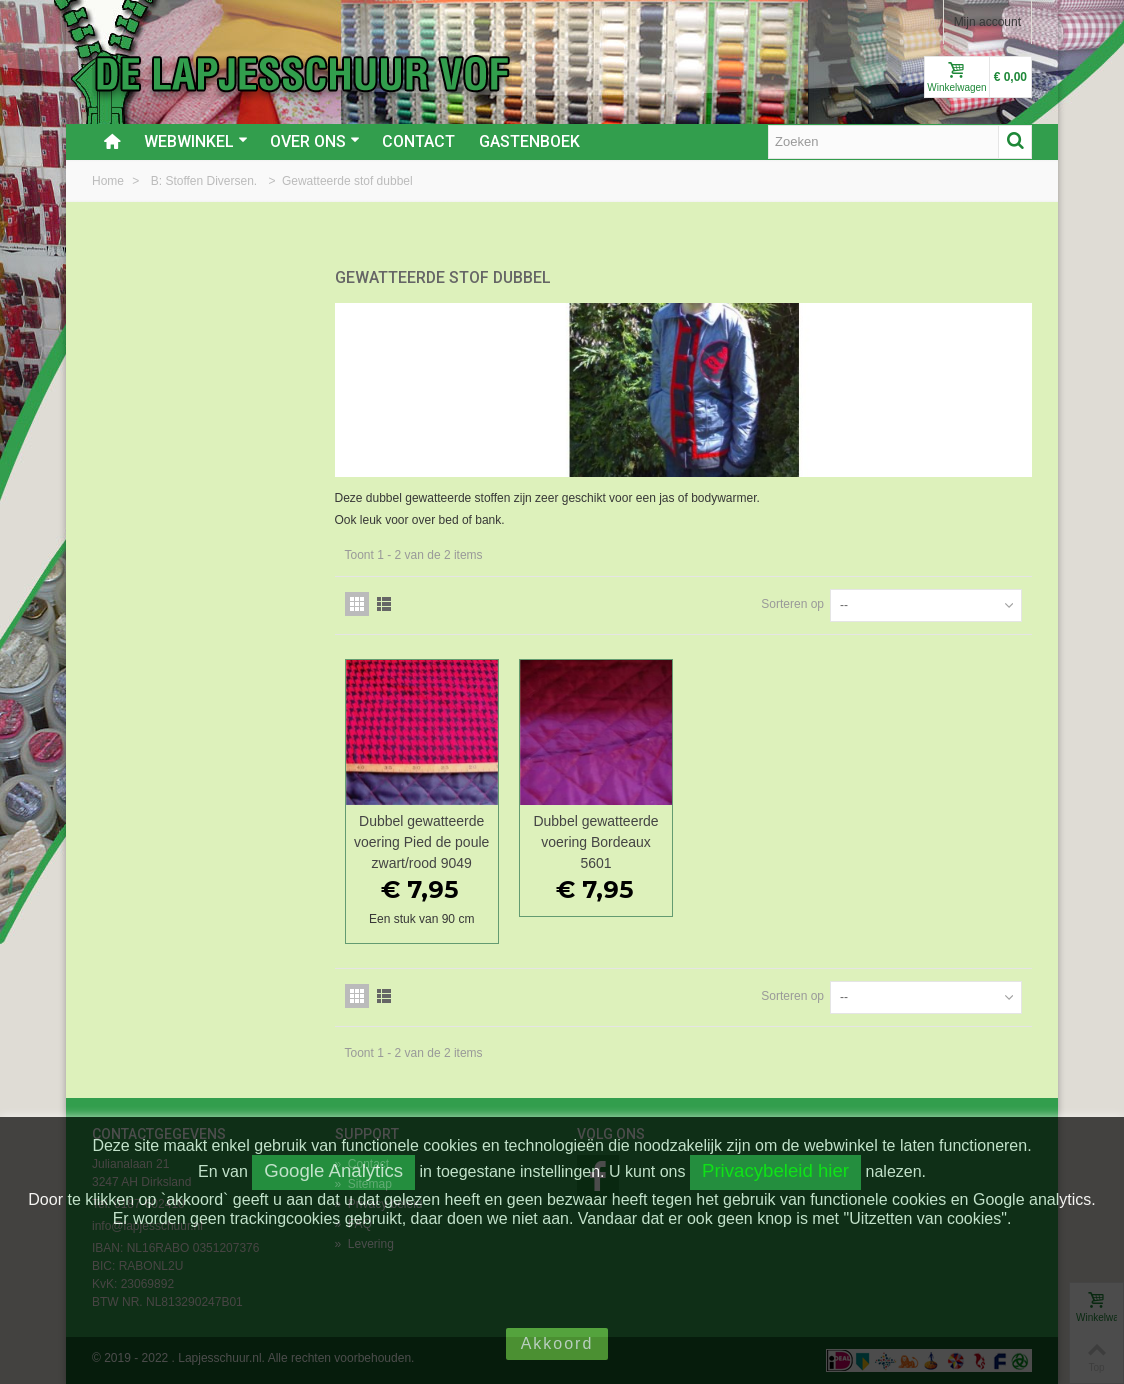 This screenshot has width=1124, height=1384. I want to click on Home, so click(109, 181).